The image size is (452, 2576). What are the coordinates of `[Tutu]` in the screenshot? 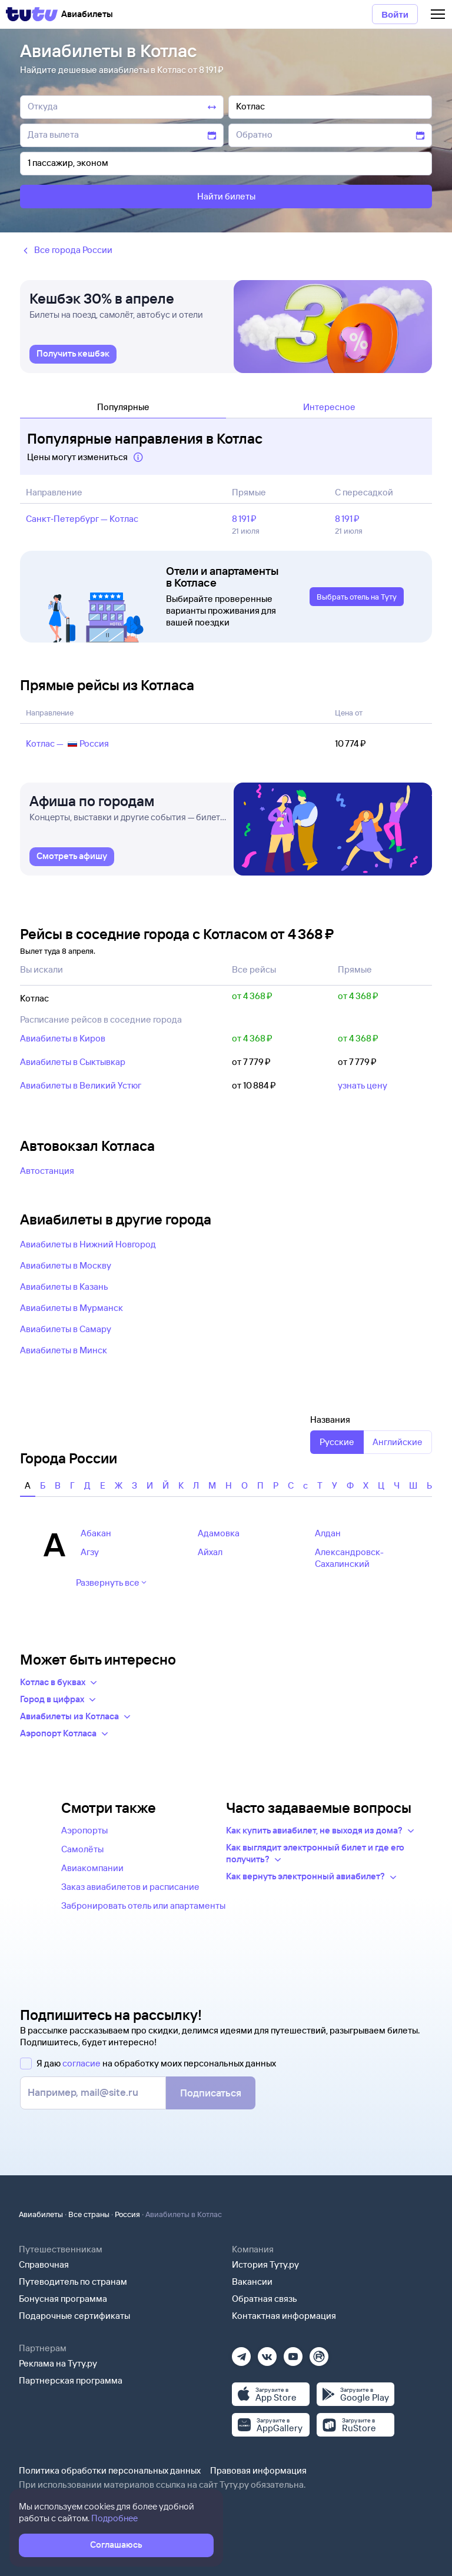 It's located at (32, 14).